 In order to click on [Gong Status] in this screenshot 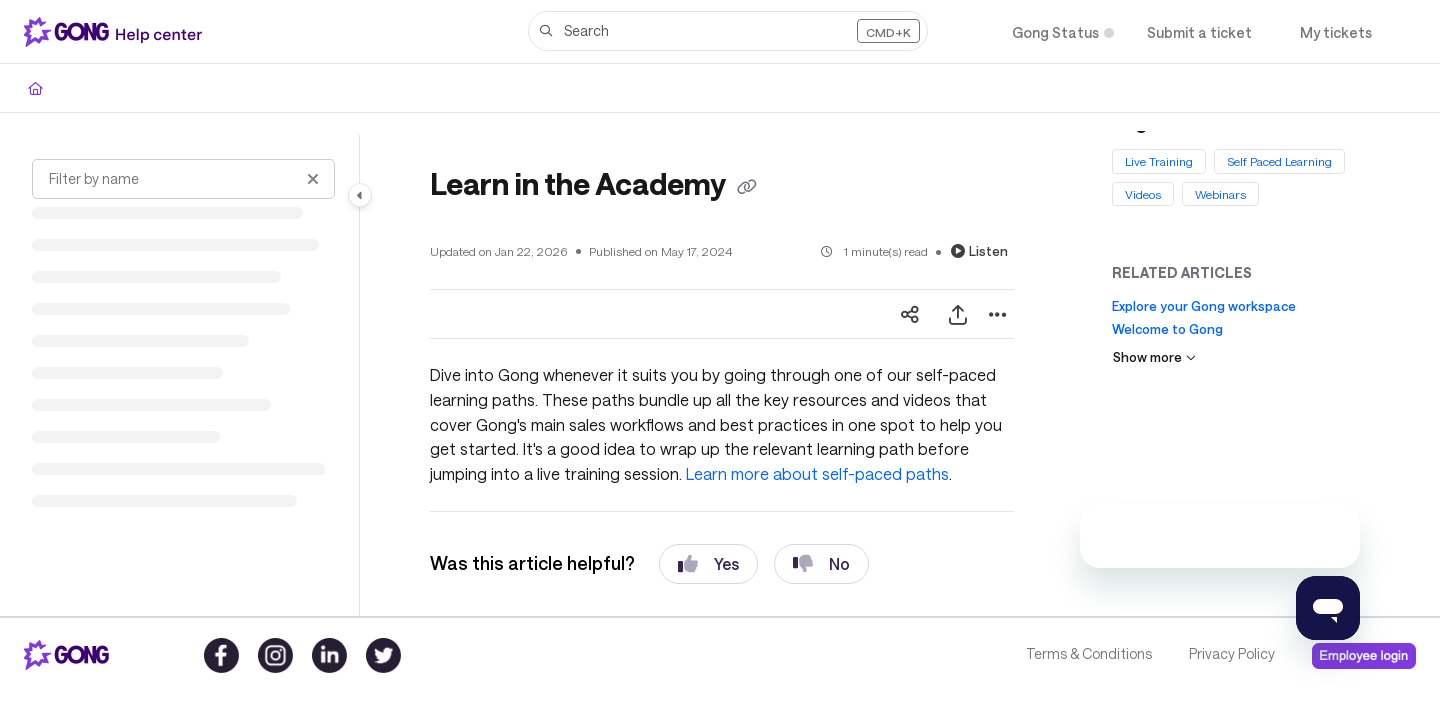, I will do `click(1055, 32)`.